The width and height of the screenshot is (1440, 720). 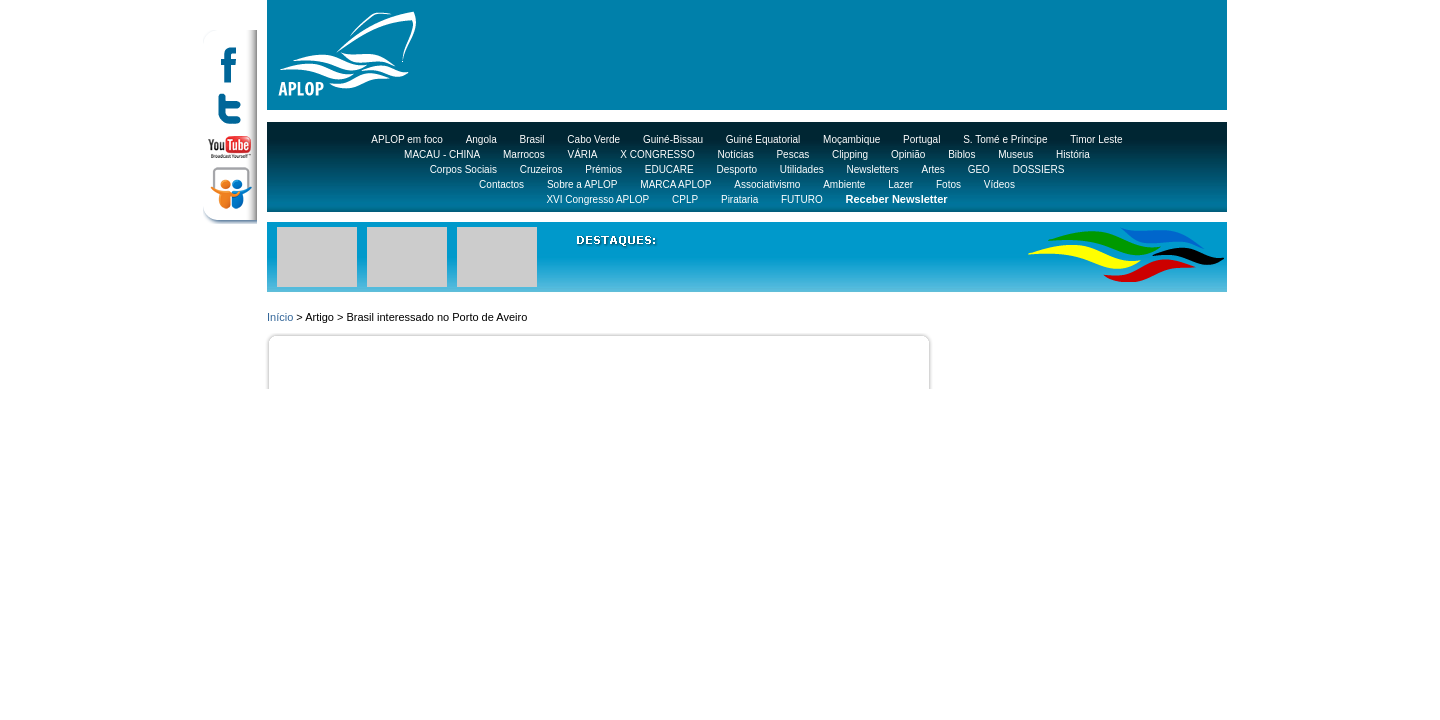 What do you see at coordinates (802, 199) in the screenshot?
I see `FUTURO` at bounding box center [802, 199].